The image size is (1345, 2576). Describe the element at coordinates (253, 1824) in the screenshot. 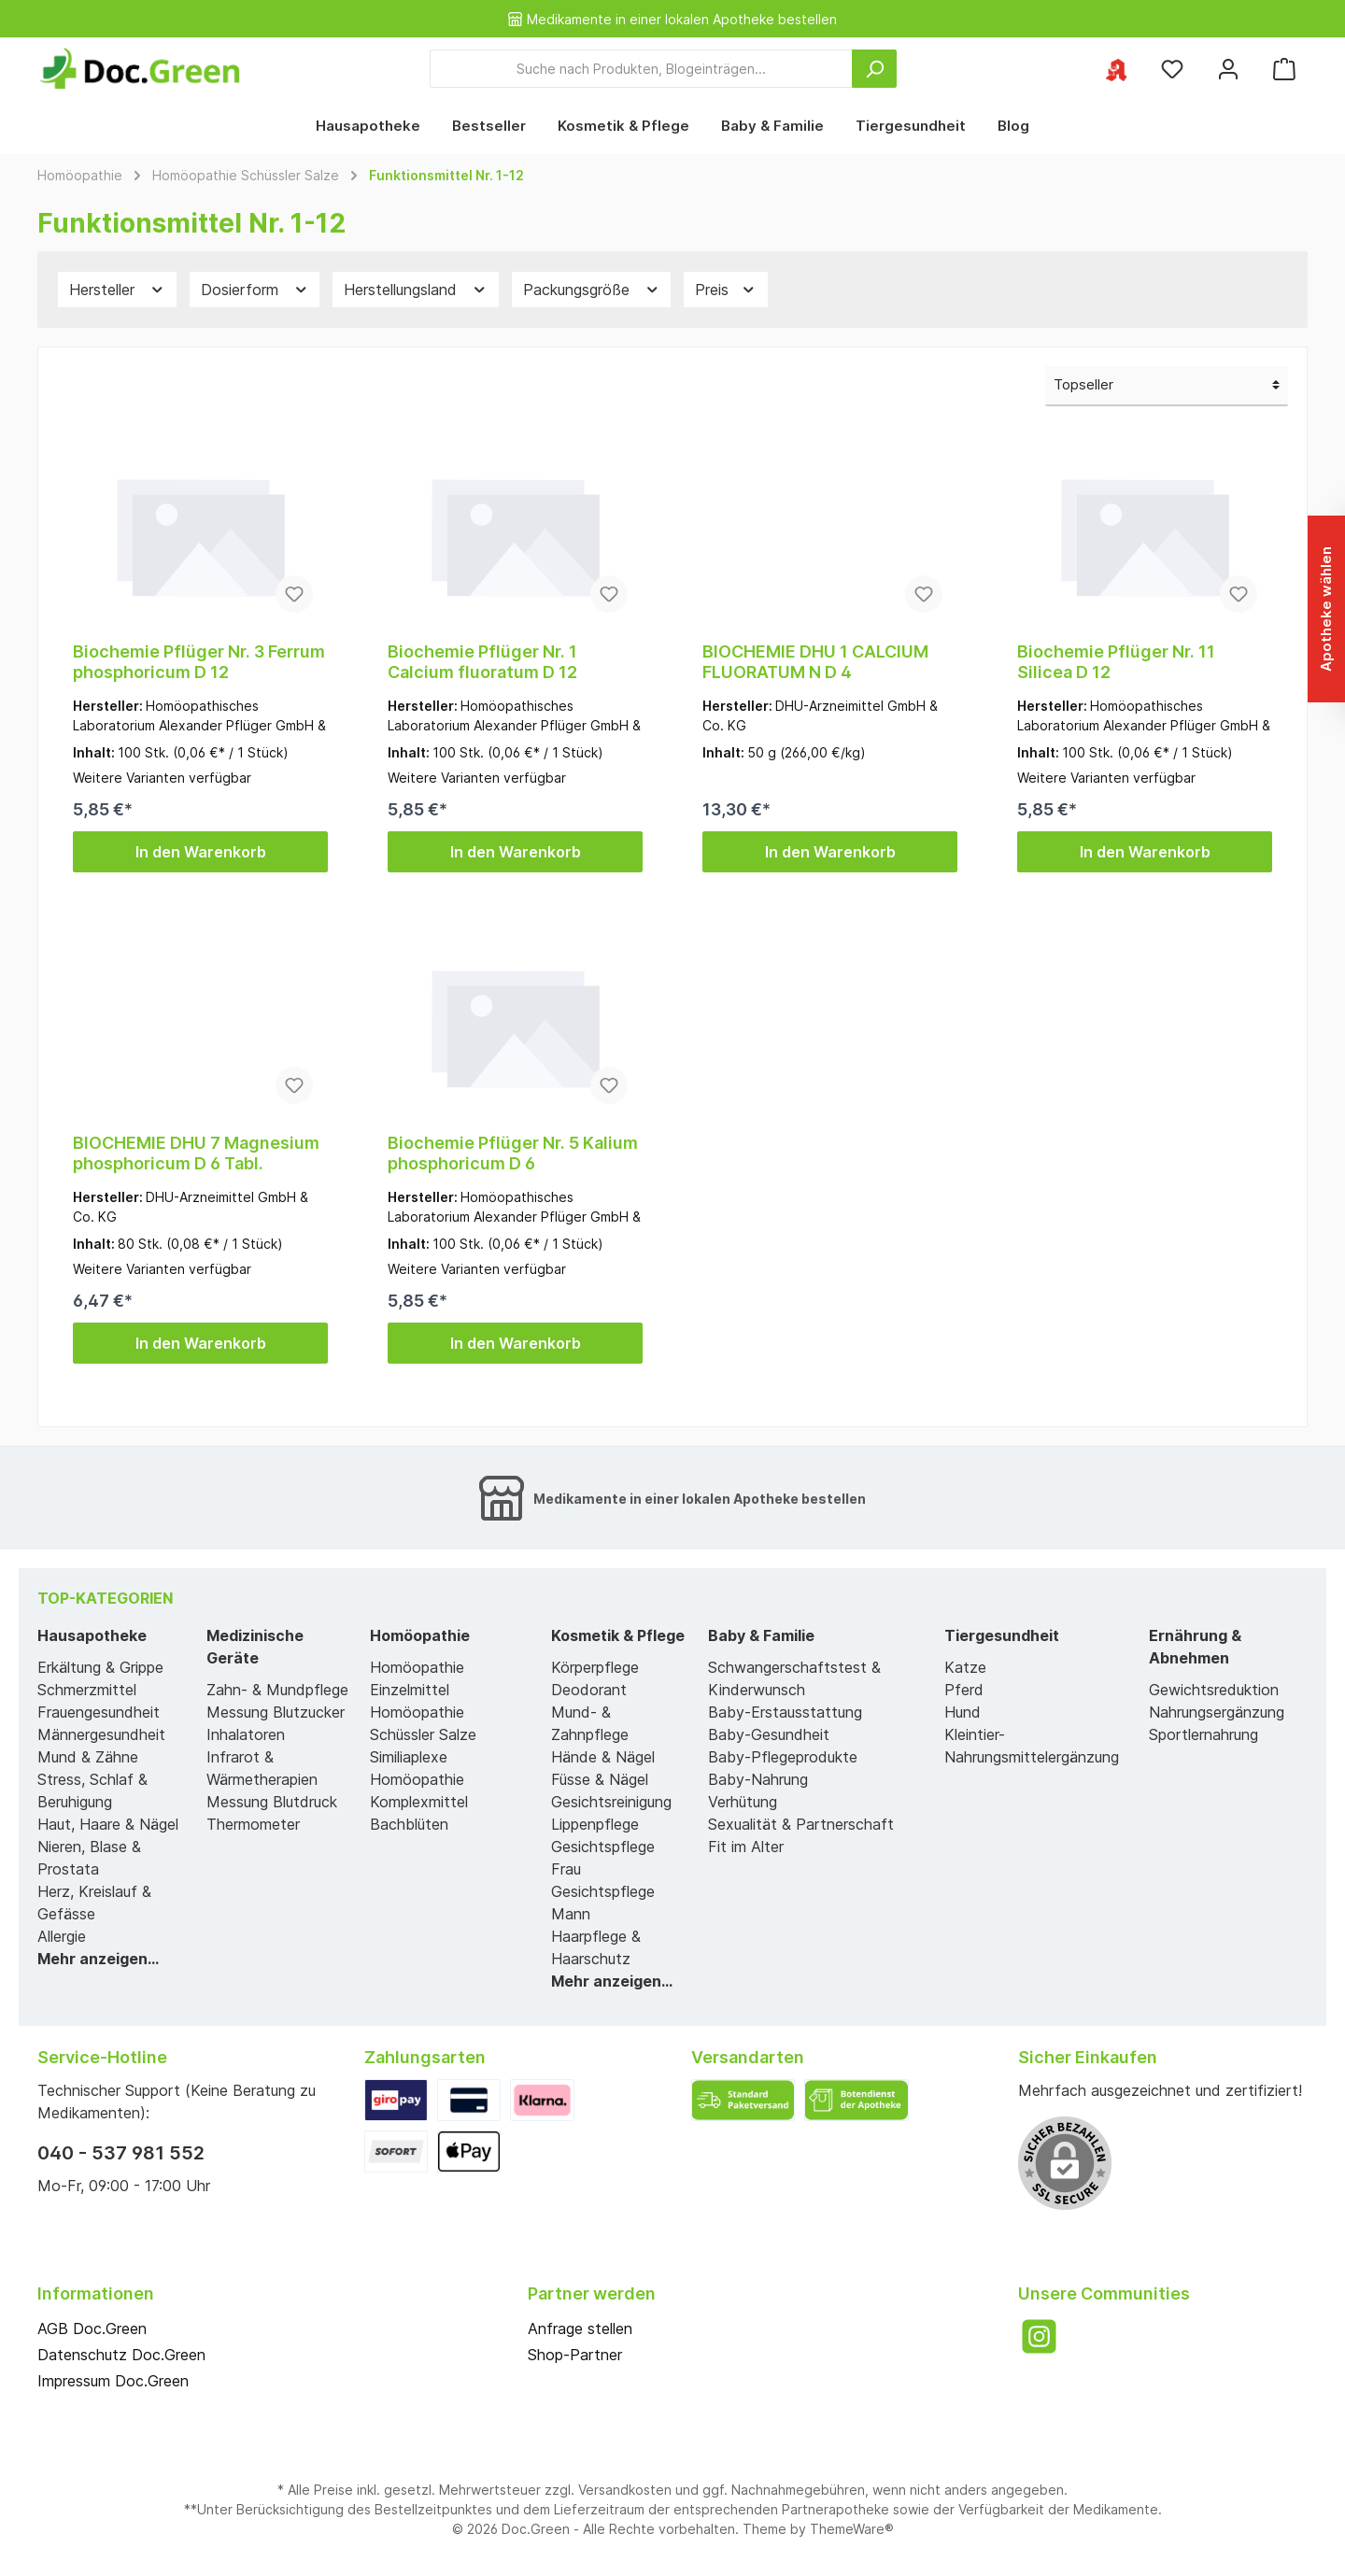

I see `Thermometer` at that location.